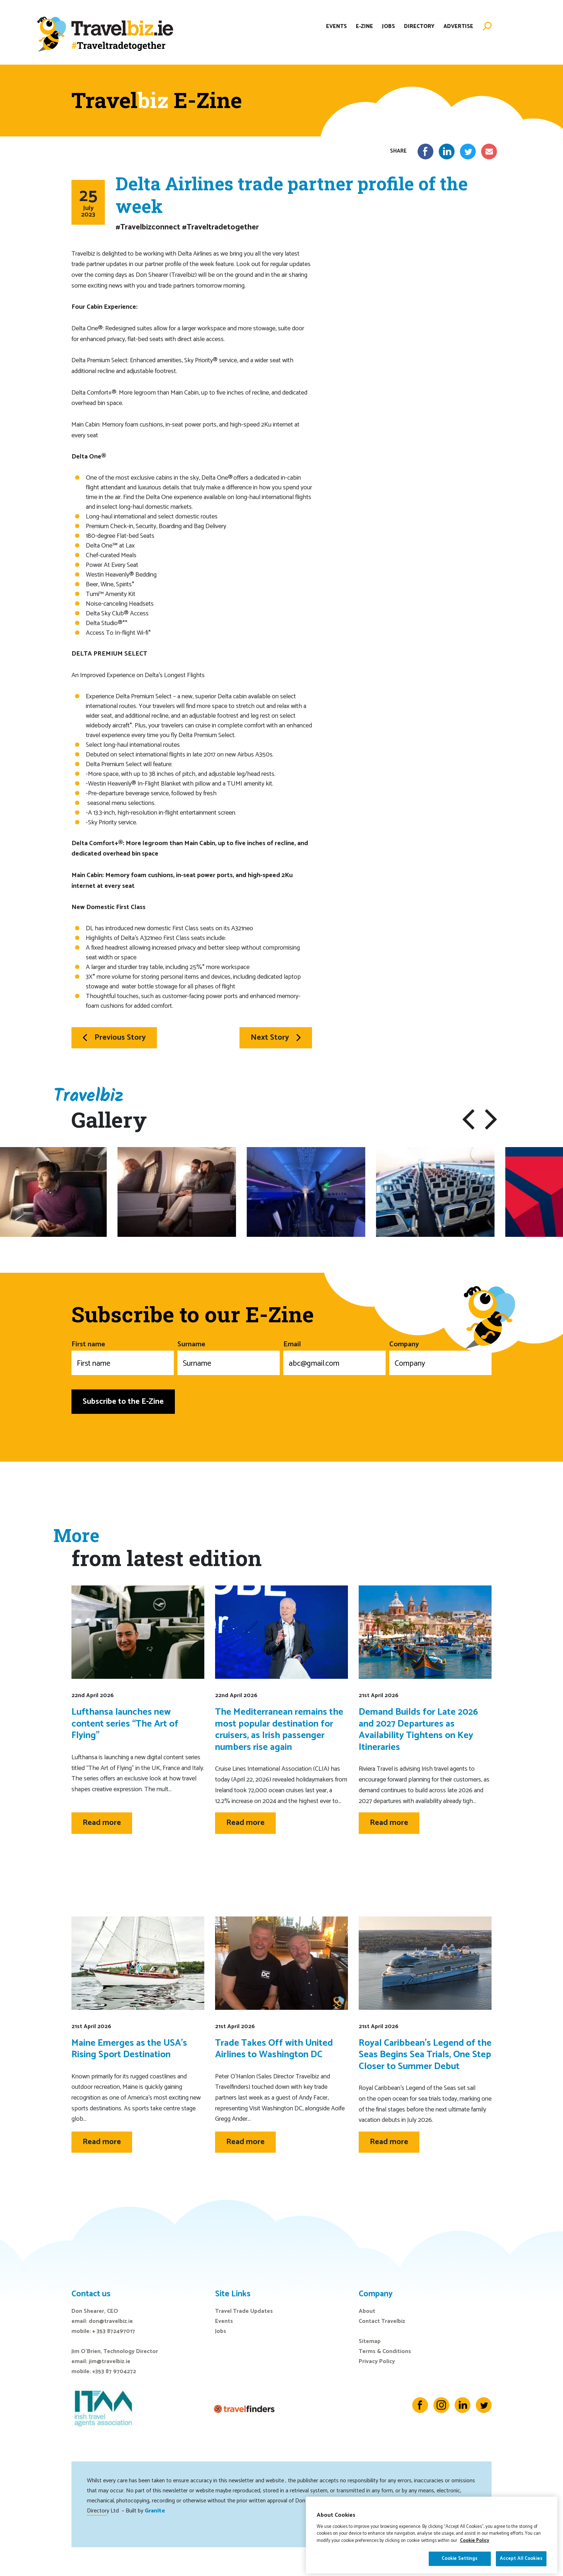 This screenshot has width=563, height=2576. What do you see at coordinates (102, 1822) in the screenshot?
I see `Read more` at bounding box center [102, 1822].